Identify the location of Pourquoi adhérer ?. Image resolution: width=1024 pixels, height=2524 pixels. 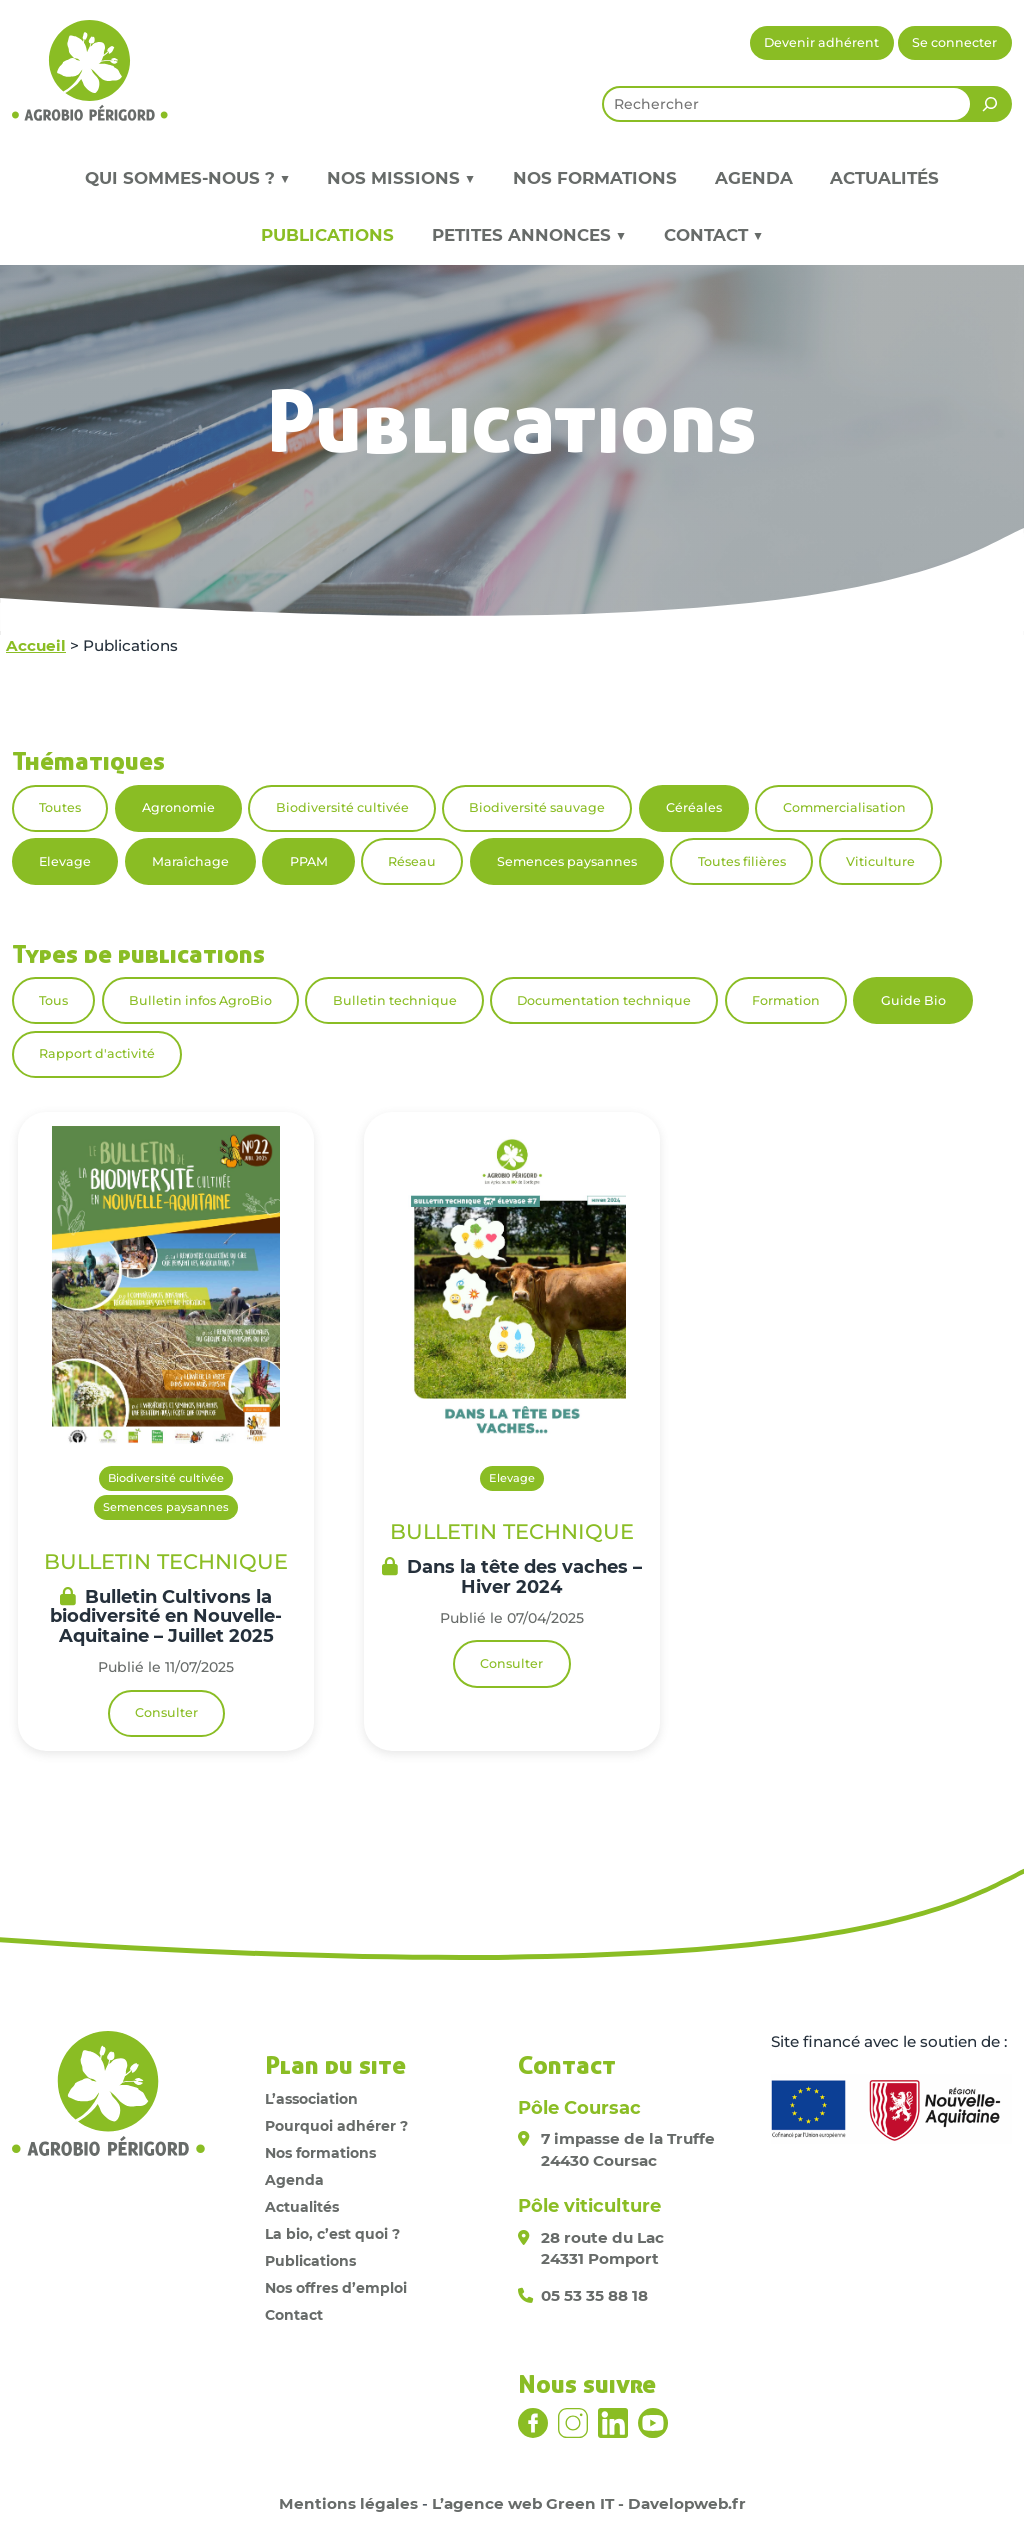
(336, 2126).